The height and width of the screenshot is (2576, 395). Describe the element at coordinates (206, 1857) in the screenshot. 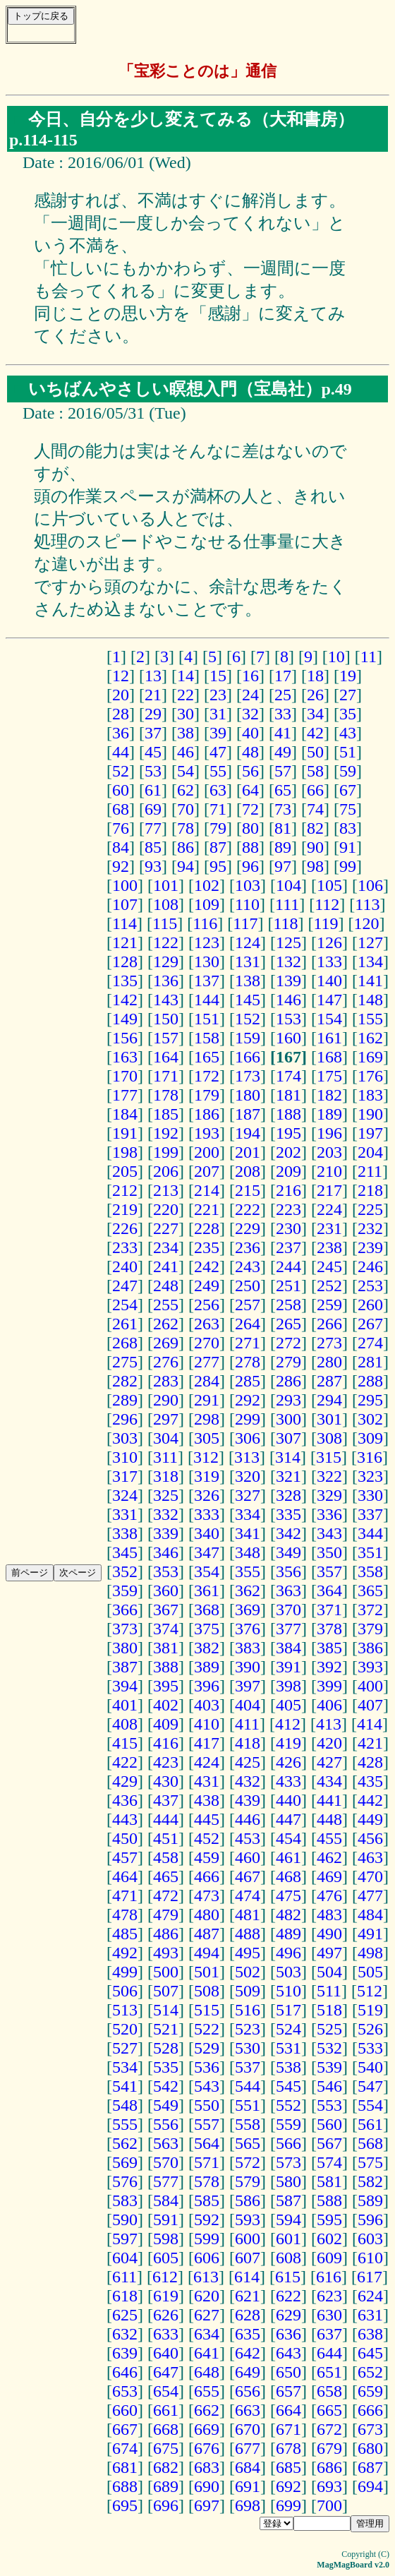

I see `459` at that location.